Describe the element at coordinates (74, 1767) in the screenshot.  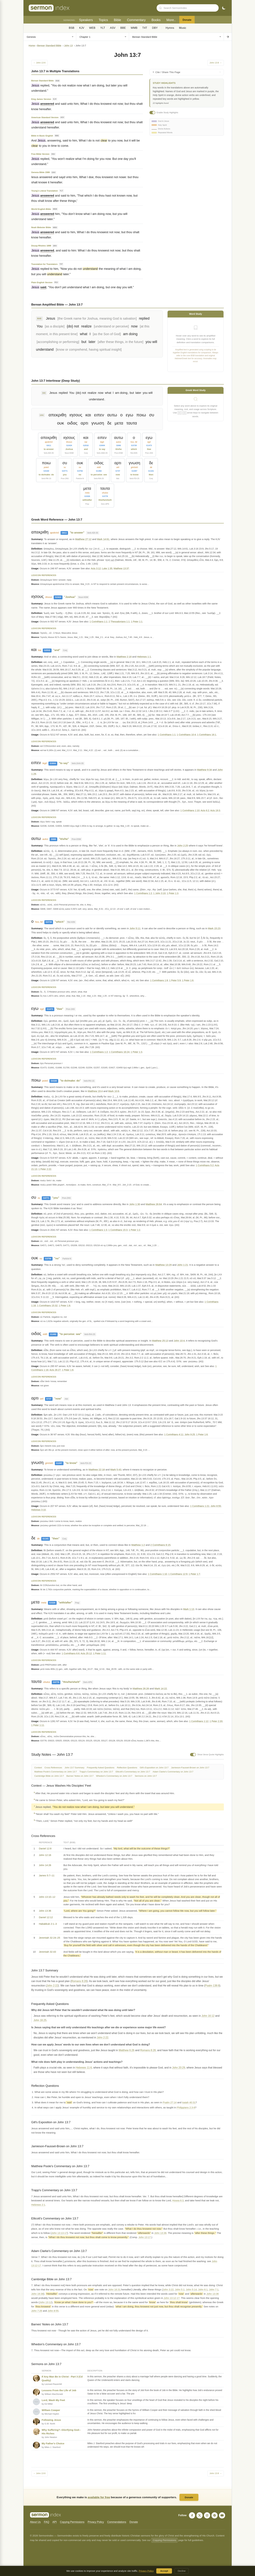
I see `John 13:7 Summary` at that location.